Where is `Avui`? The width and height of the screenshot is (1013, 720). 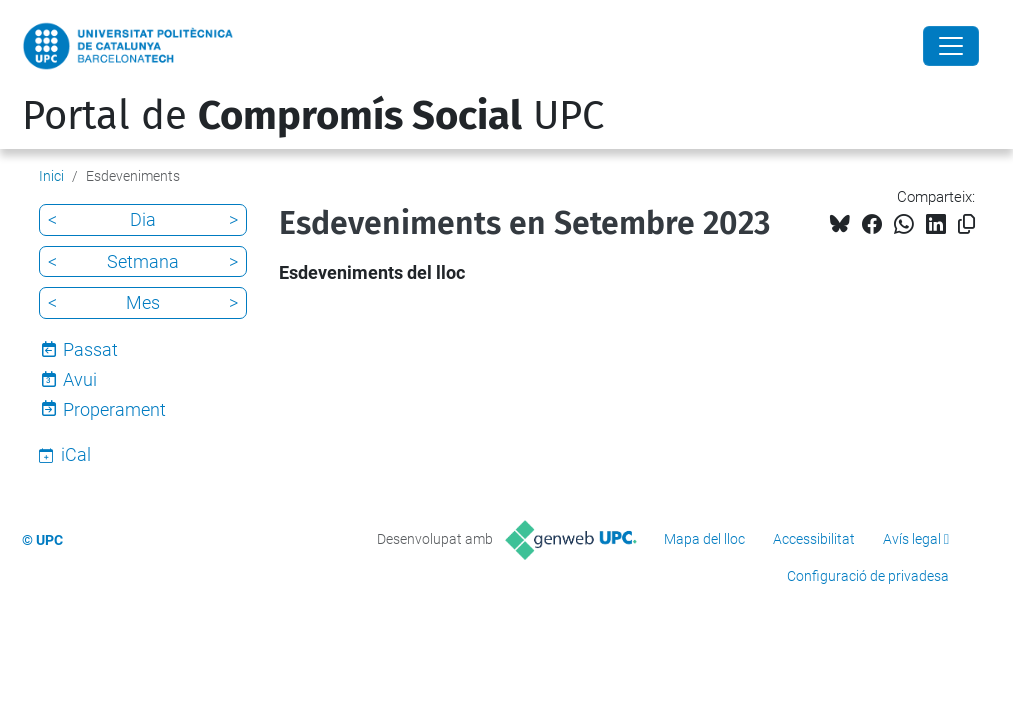
Avui is located at coordinates (80, 379).